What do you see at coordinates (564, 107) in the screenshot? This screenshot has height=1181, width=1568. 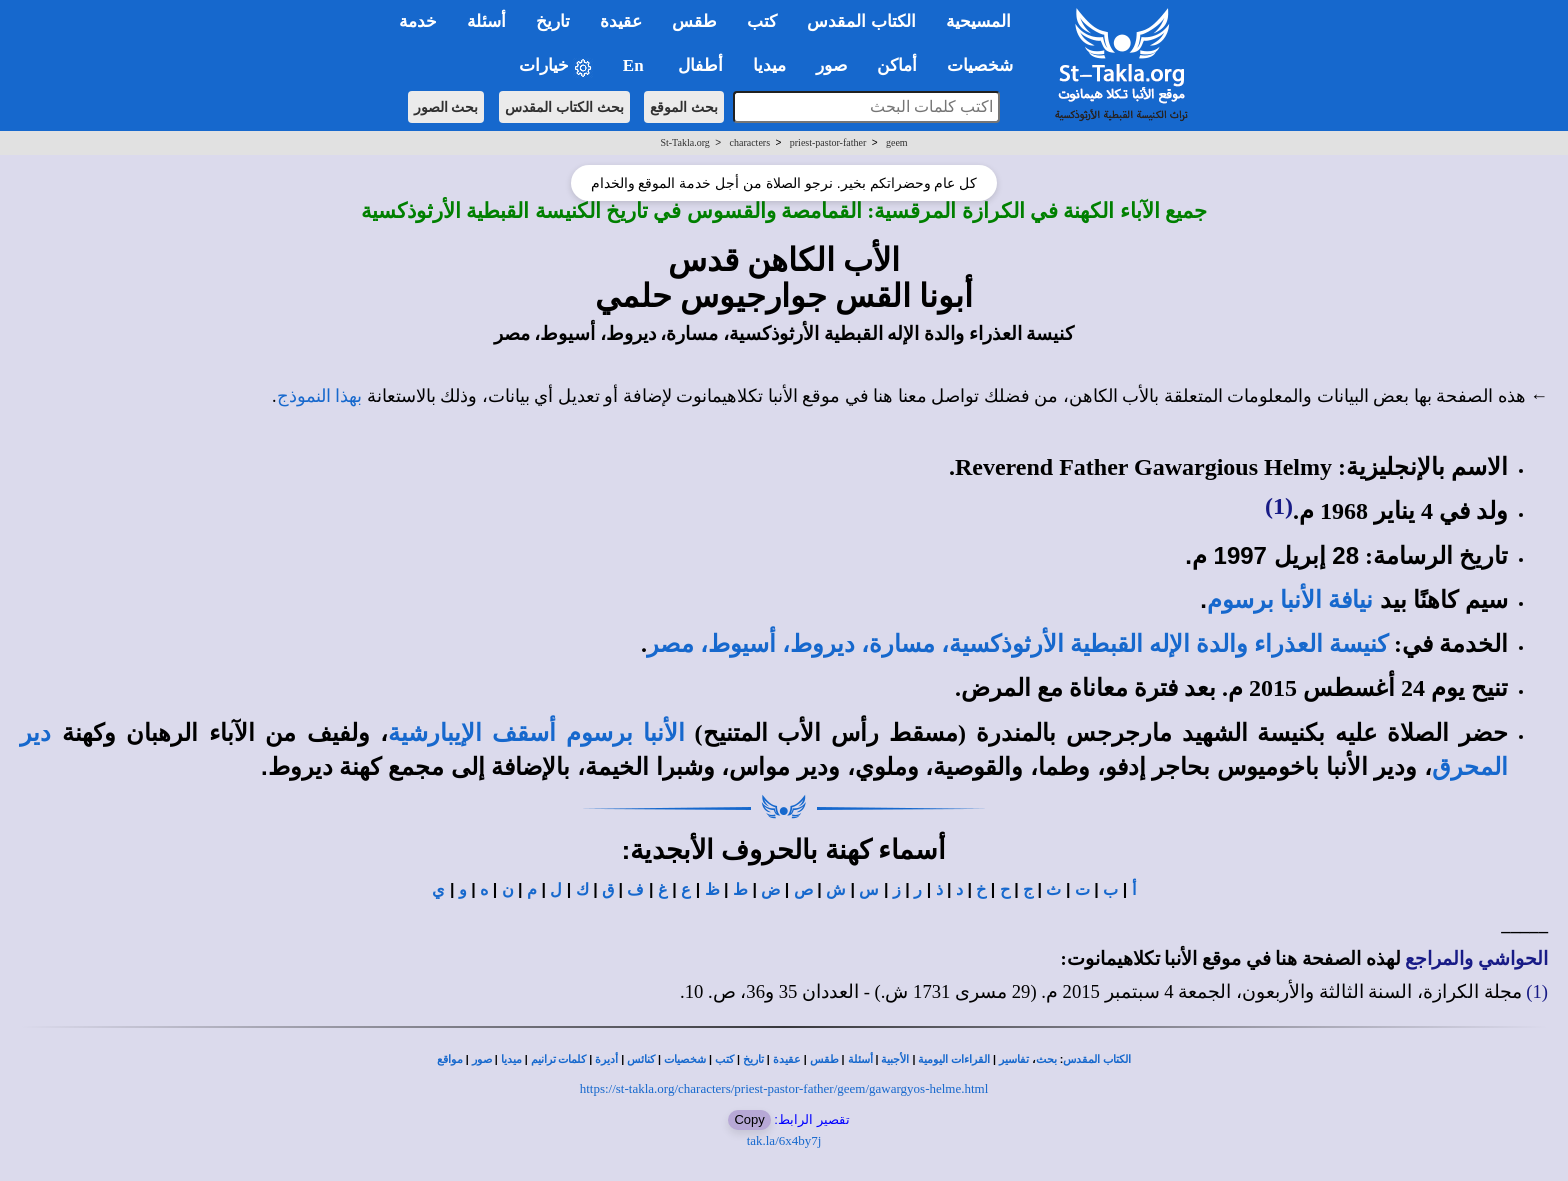 I see `بحث الكتاب المقدس` at bounding box center [564, 107].